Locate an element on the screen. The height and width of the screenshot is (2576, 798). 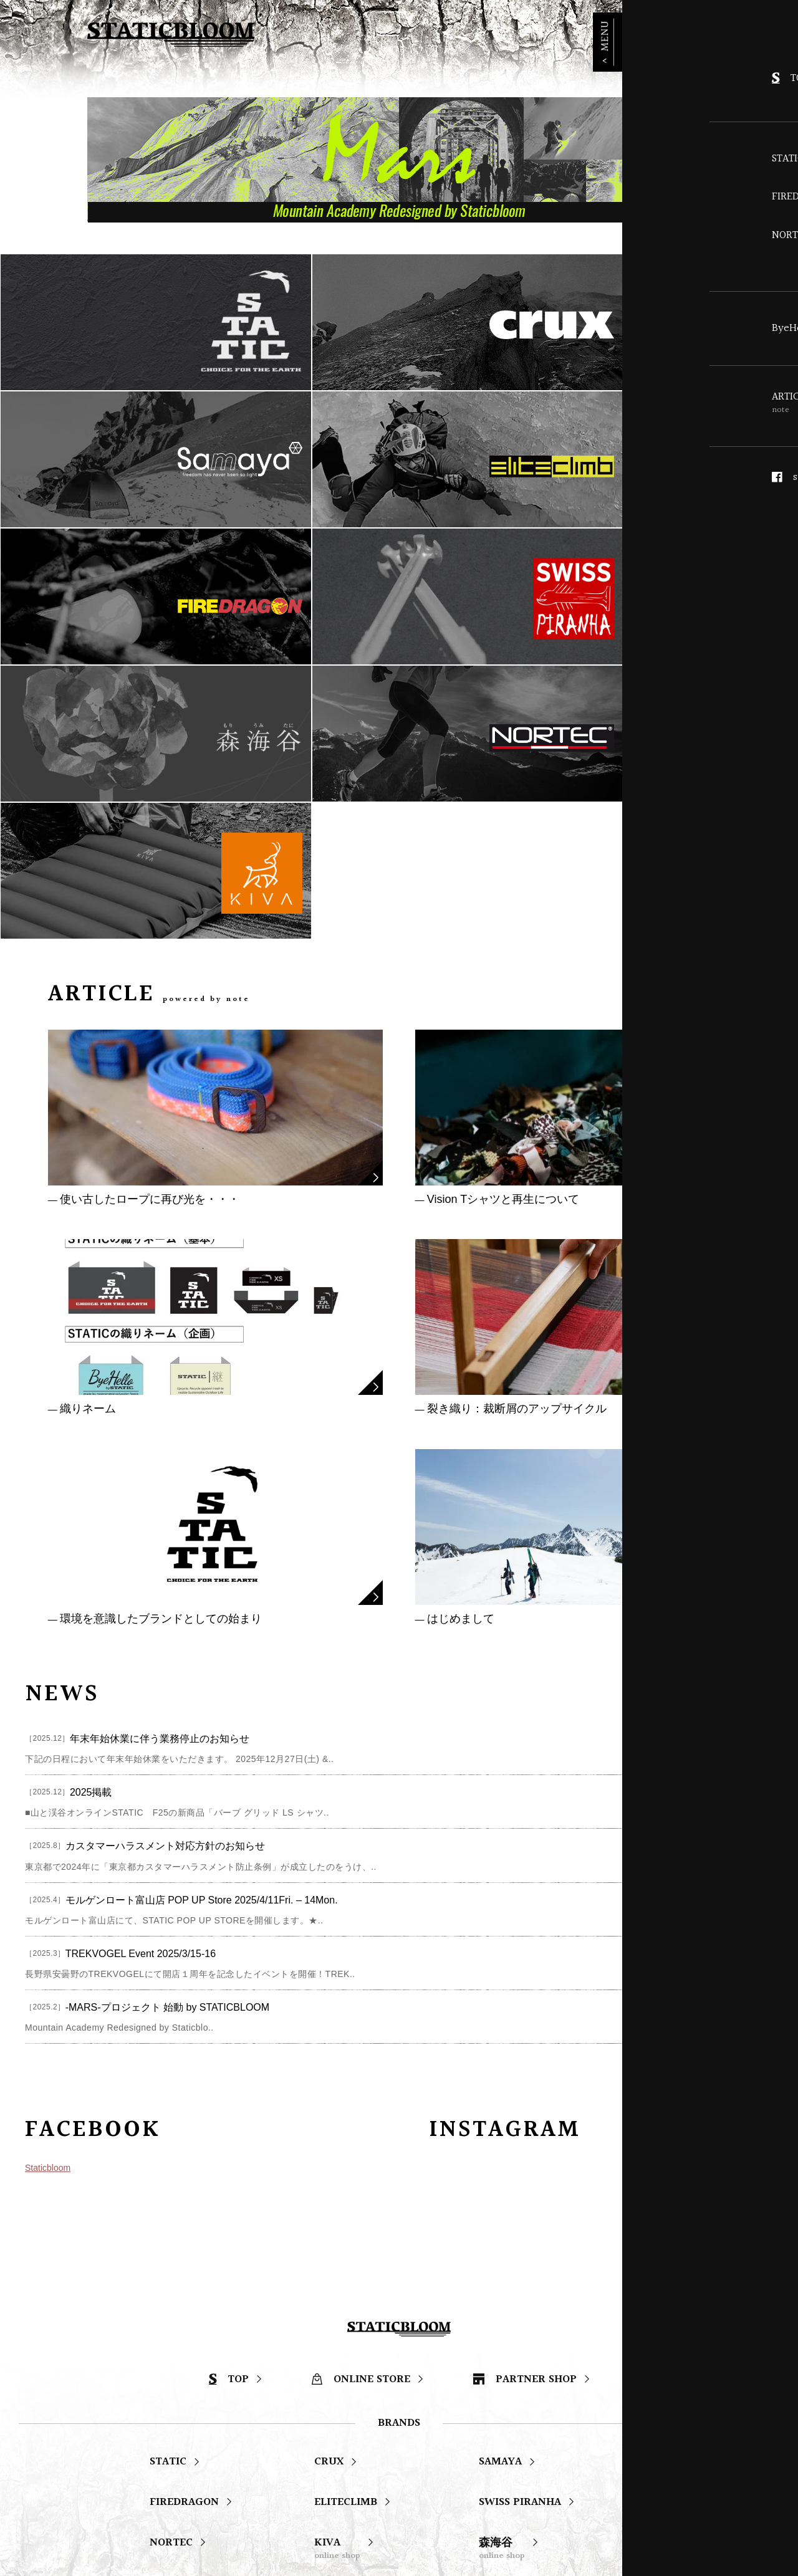
KIVA is located at coordinates (337, 2281).